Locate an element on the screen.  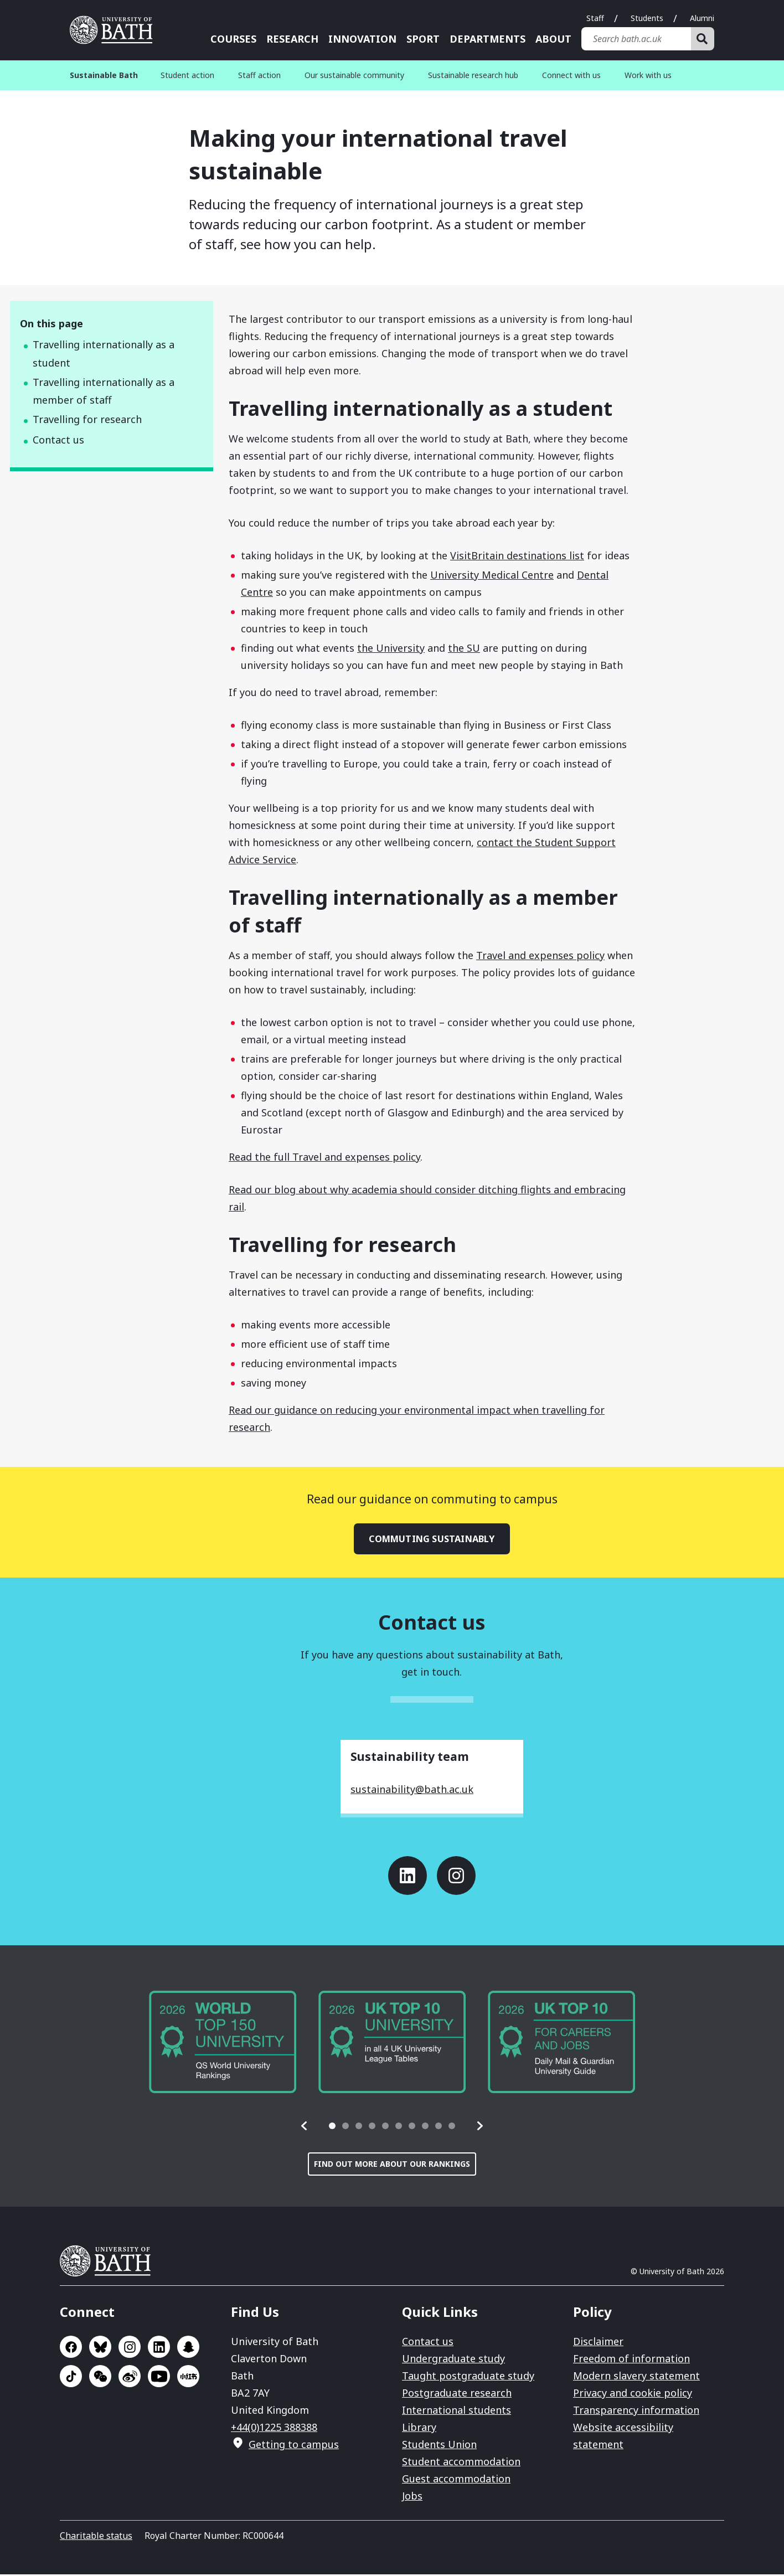
Jobs is located at coordinates (412, 2497).